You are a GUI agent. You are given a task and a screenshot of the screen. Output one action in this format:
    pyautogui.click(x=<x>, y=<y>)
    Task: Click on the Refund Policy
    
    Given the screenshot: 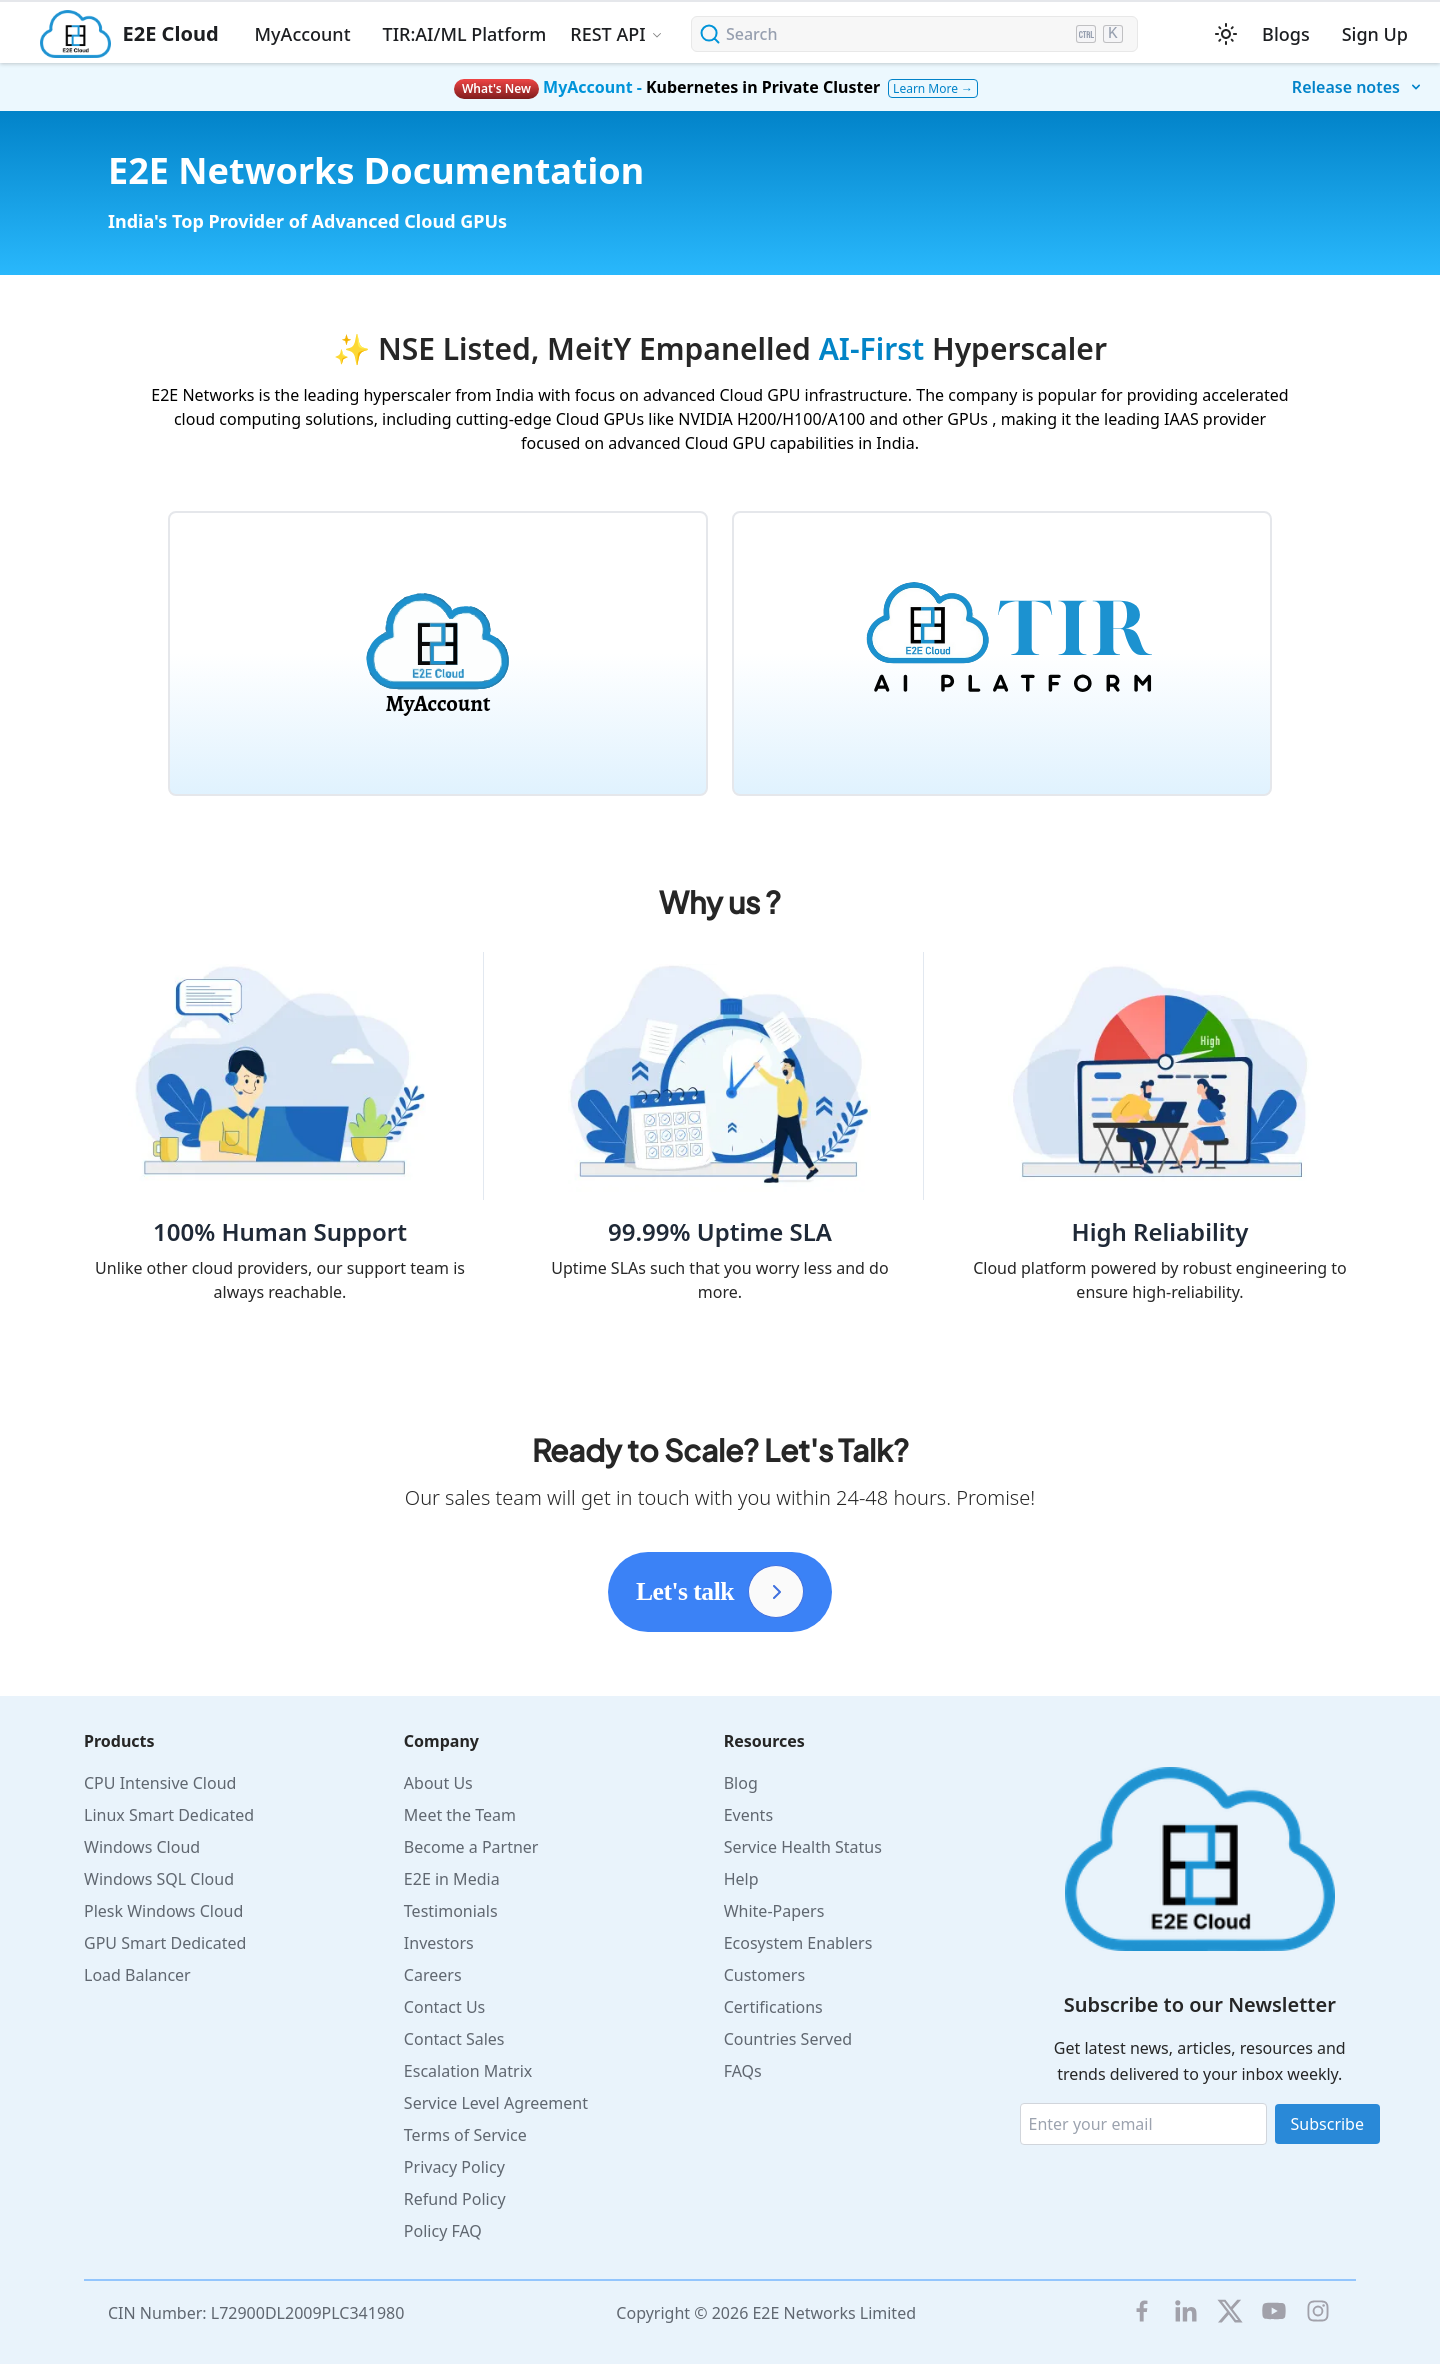 What is the action you would take?
    pyautogui.click(x=455, y=2199)
    